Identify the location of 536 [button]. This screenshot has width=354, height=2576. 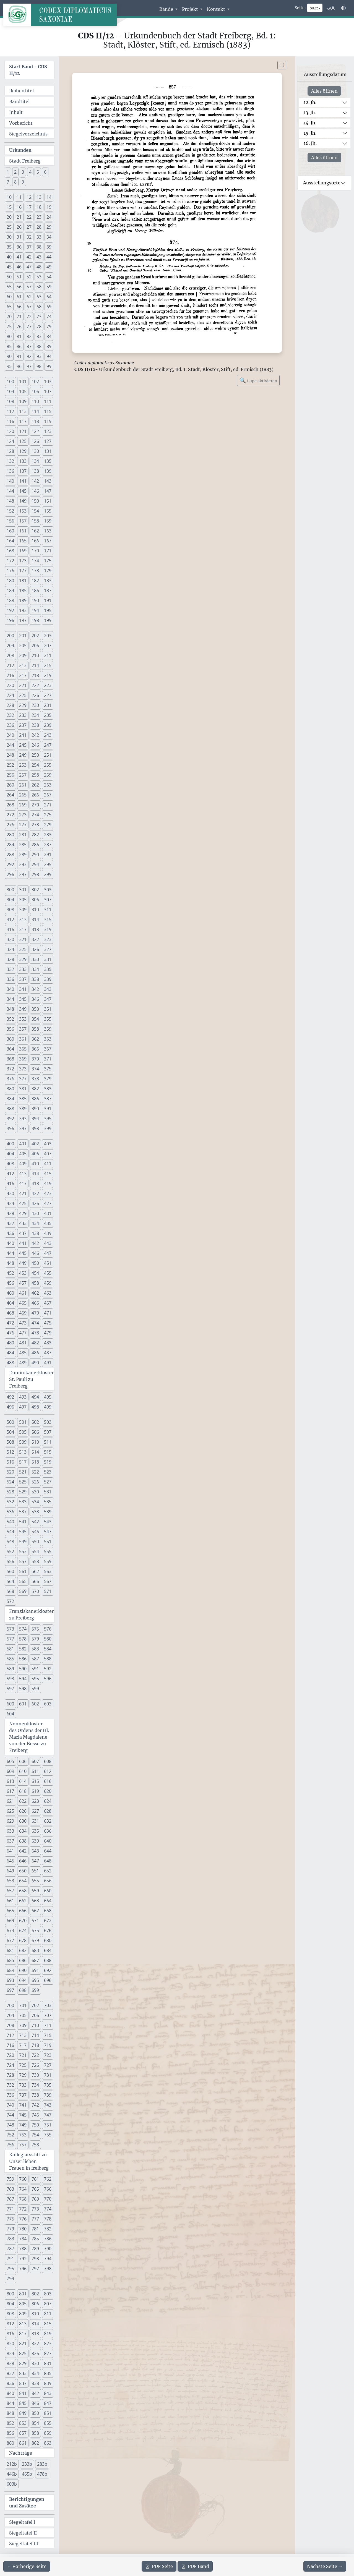
(10, 1512).